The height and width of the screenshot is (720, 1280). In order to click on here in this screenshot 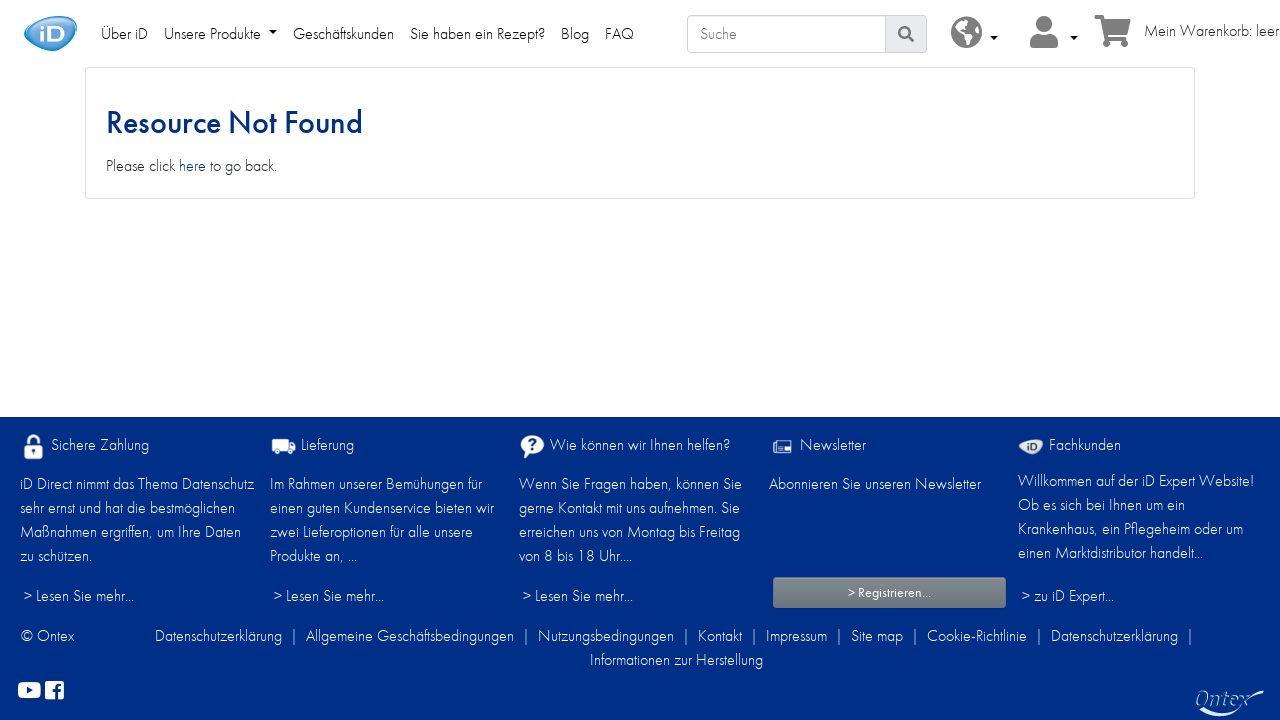, I will do `click(192, 165)`.